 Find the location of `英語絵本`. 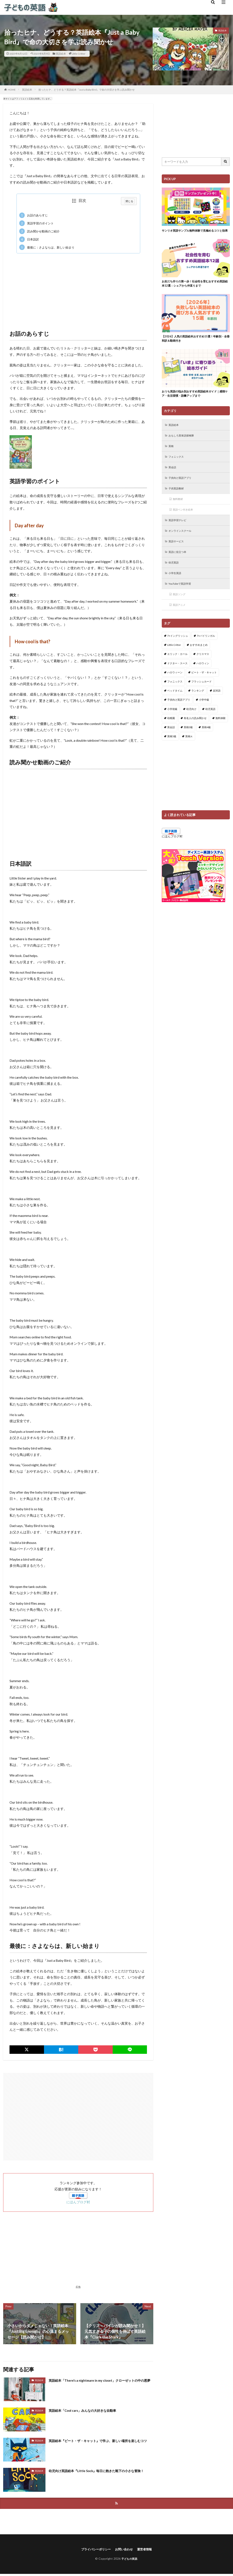

英語絵本 is located at coordinates (61, 53).